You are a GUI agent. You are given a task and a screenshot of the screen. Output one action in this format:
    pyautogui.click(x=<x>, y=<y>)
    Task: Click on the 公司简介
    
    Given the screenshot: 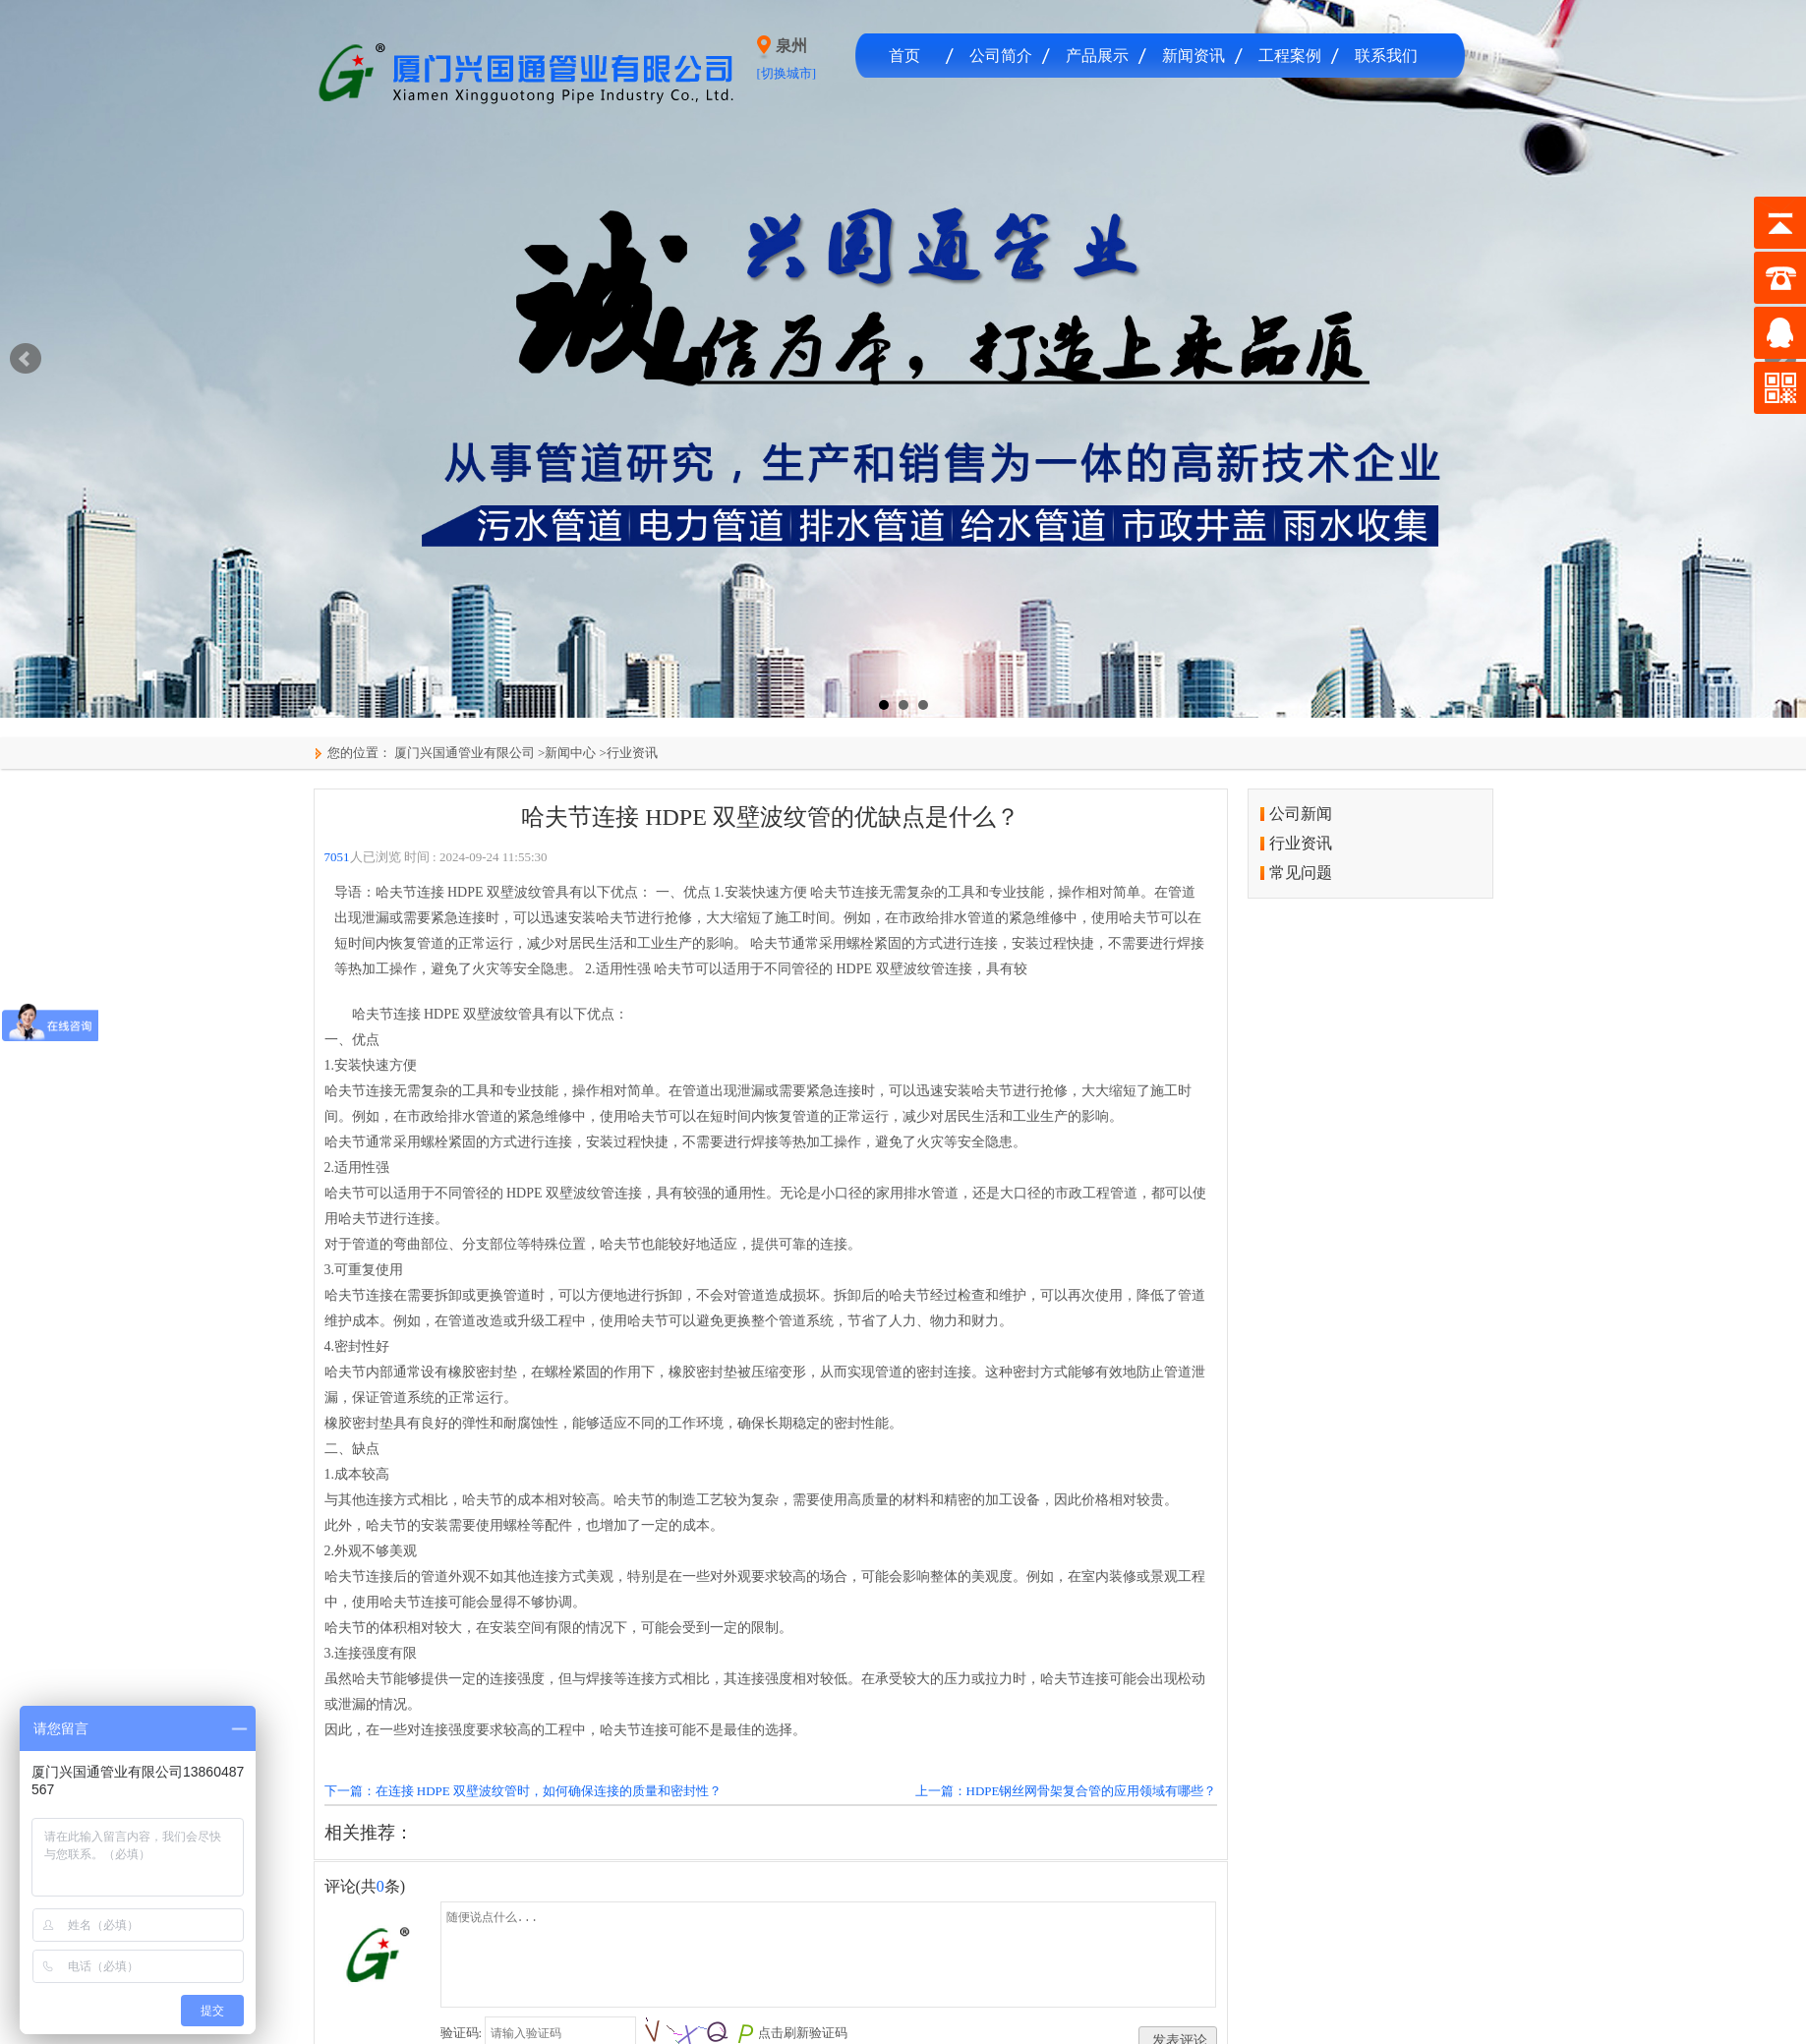 What is the action you would take?
    pyautogui.click(x=1000, y=55)
    